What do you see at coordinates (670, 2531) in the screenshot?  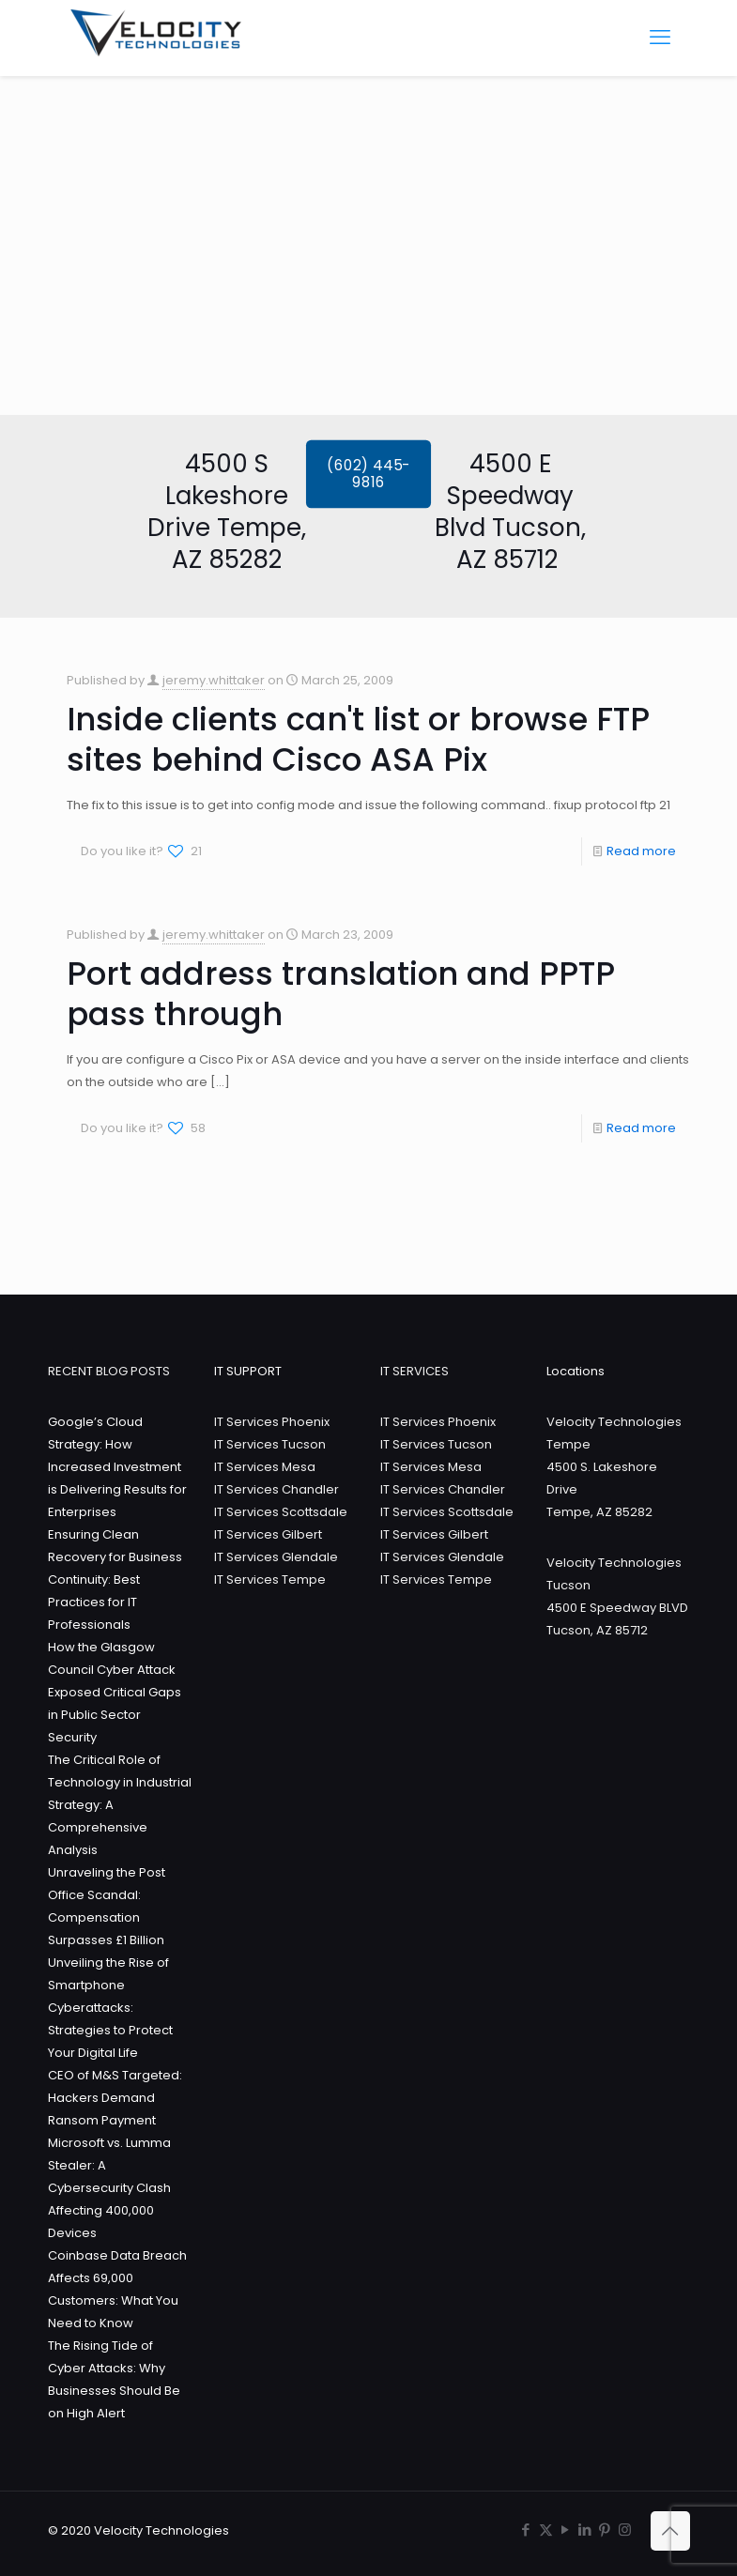 I see `[Back to top icon]` at bounding box center [670, 2531].